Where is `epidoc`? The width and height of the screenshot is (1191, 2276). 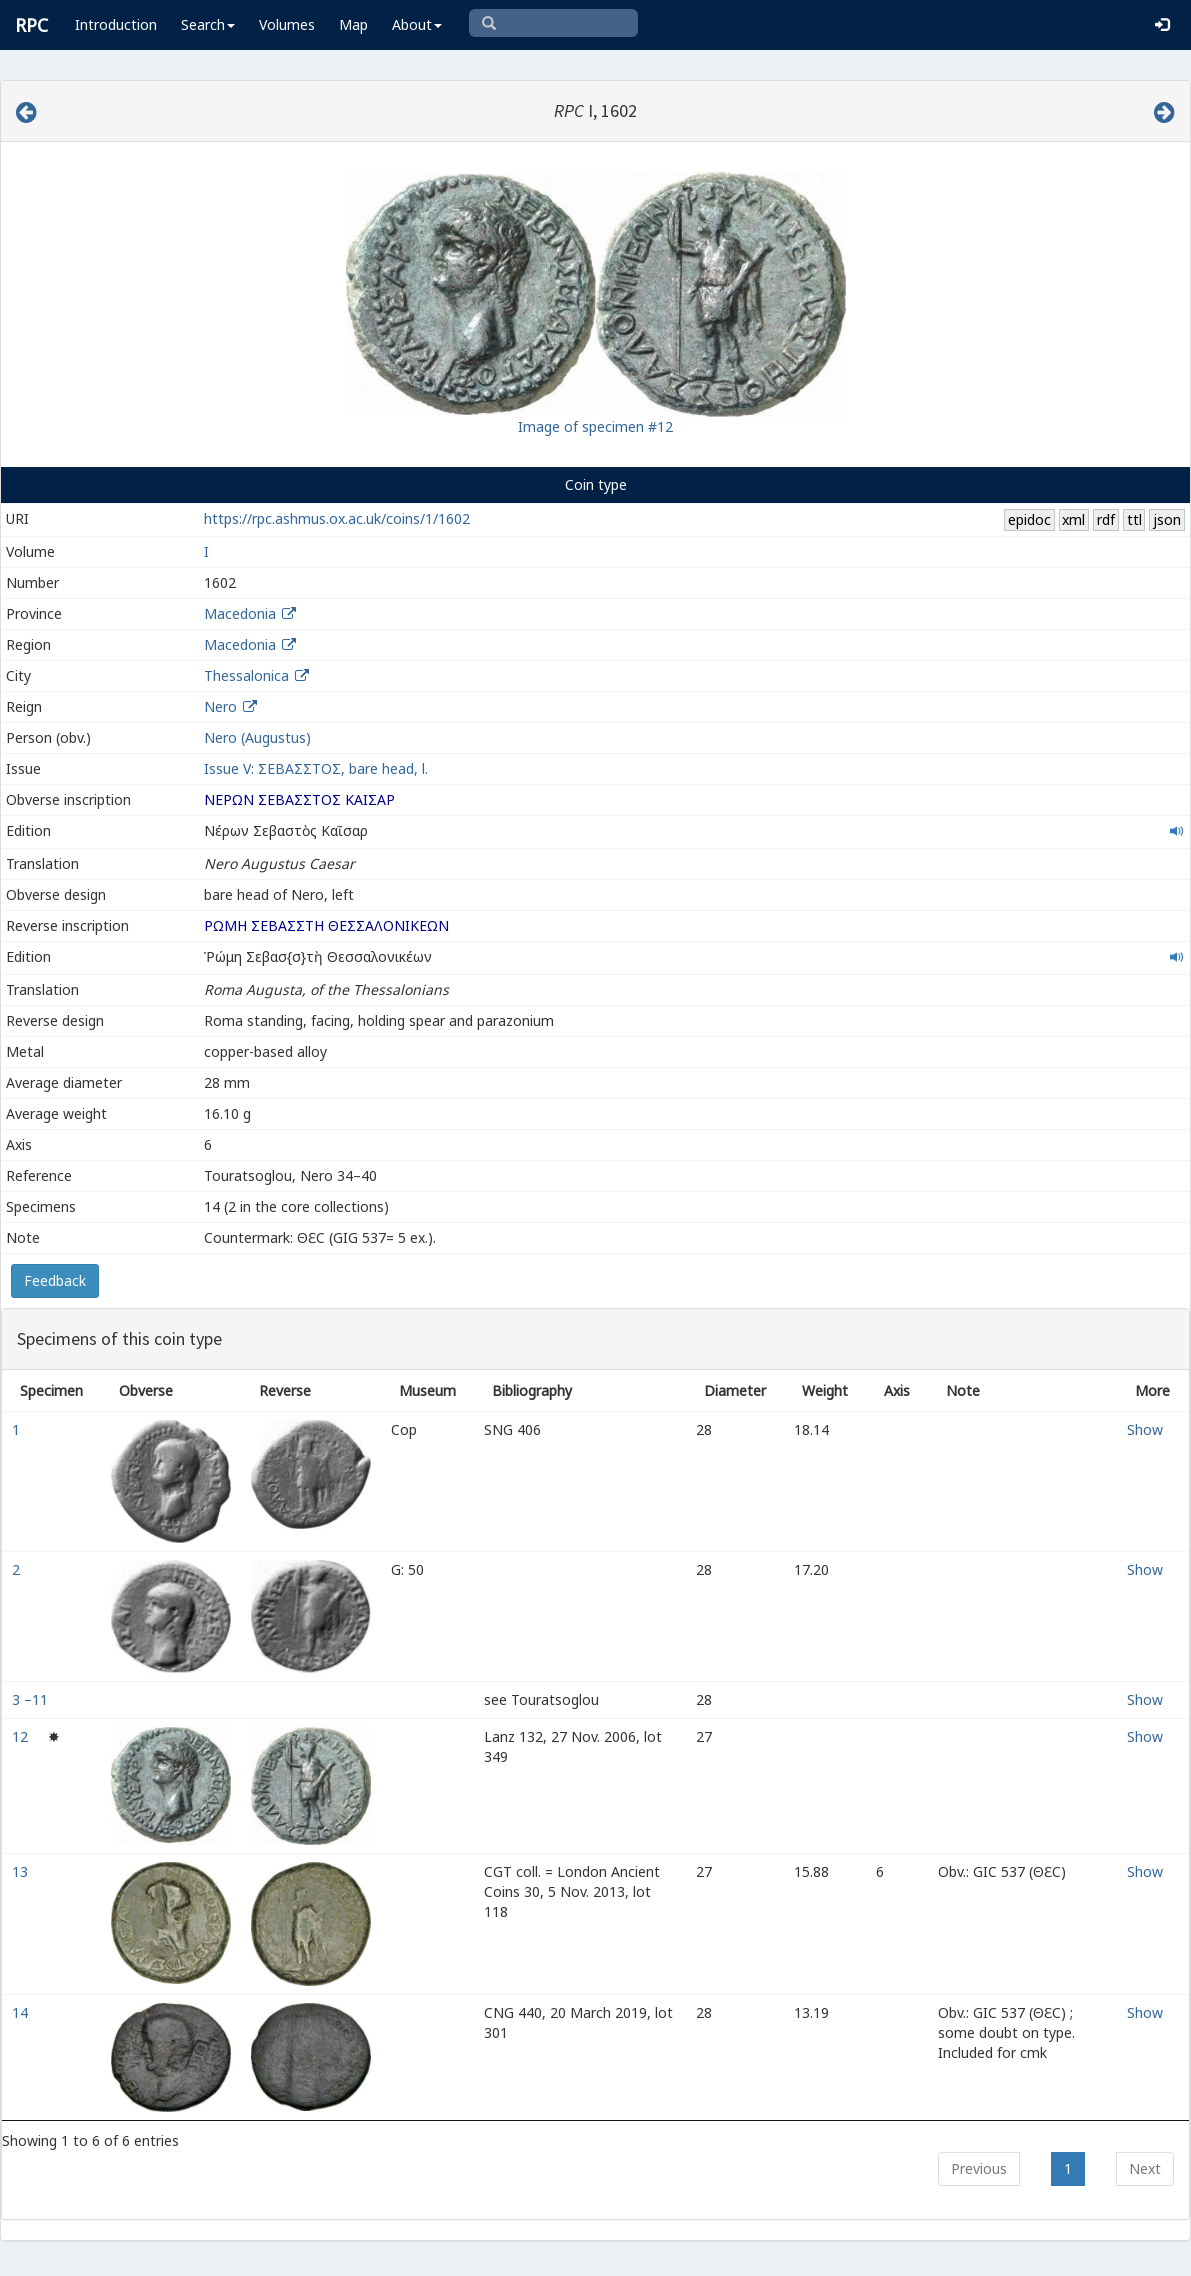
epidoc is located at coordinates (1029, 519).